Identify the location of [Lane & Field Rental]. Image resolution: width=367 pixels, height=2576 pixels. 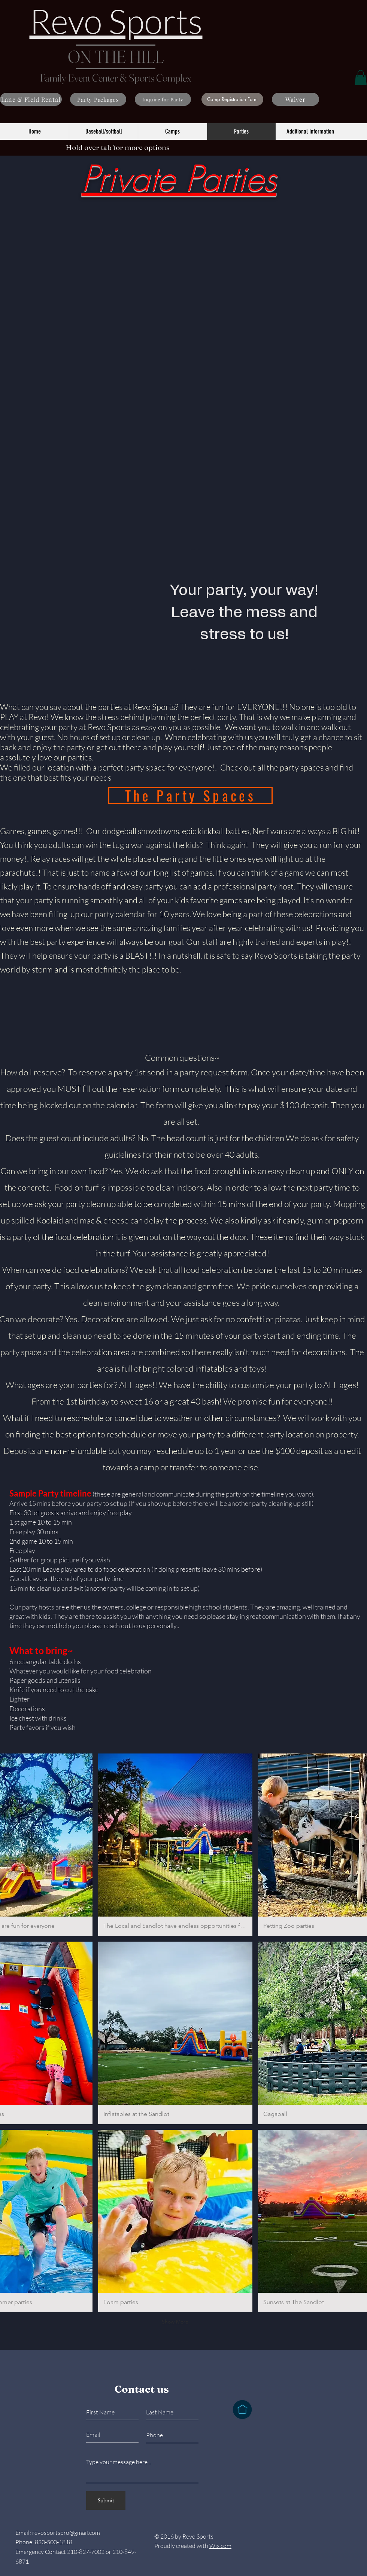
(31, 99).